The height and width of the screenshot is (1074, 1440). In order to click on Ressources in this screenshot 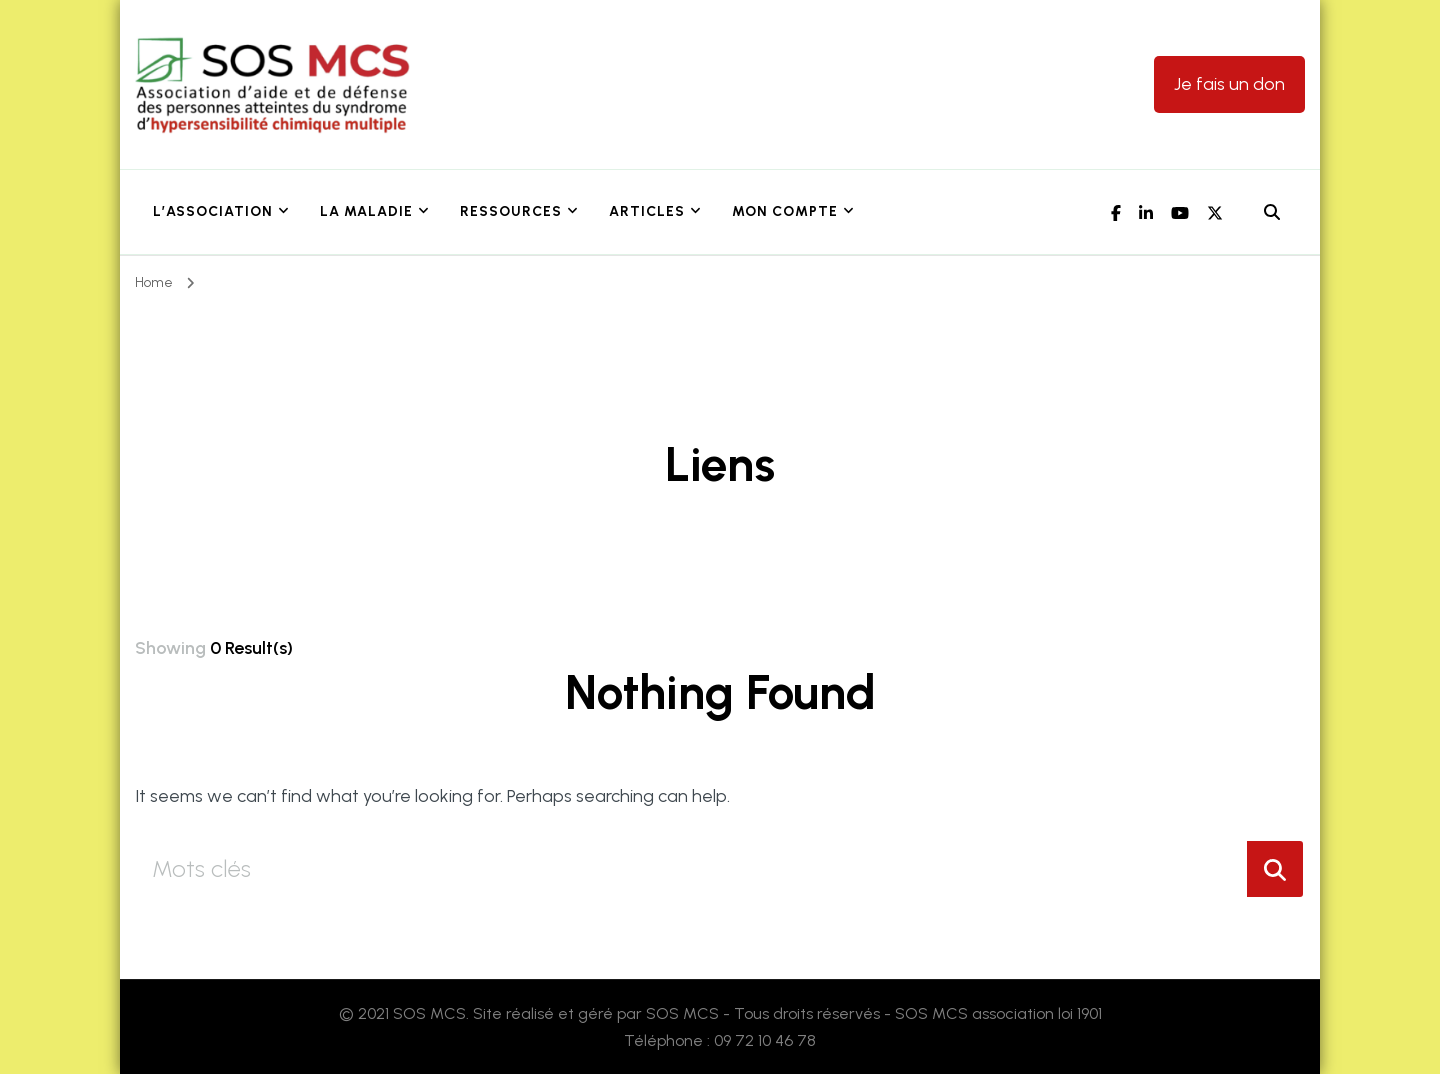, I will do `click(511, 211)`.